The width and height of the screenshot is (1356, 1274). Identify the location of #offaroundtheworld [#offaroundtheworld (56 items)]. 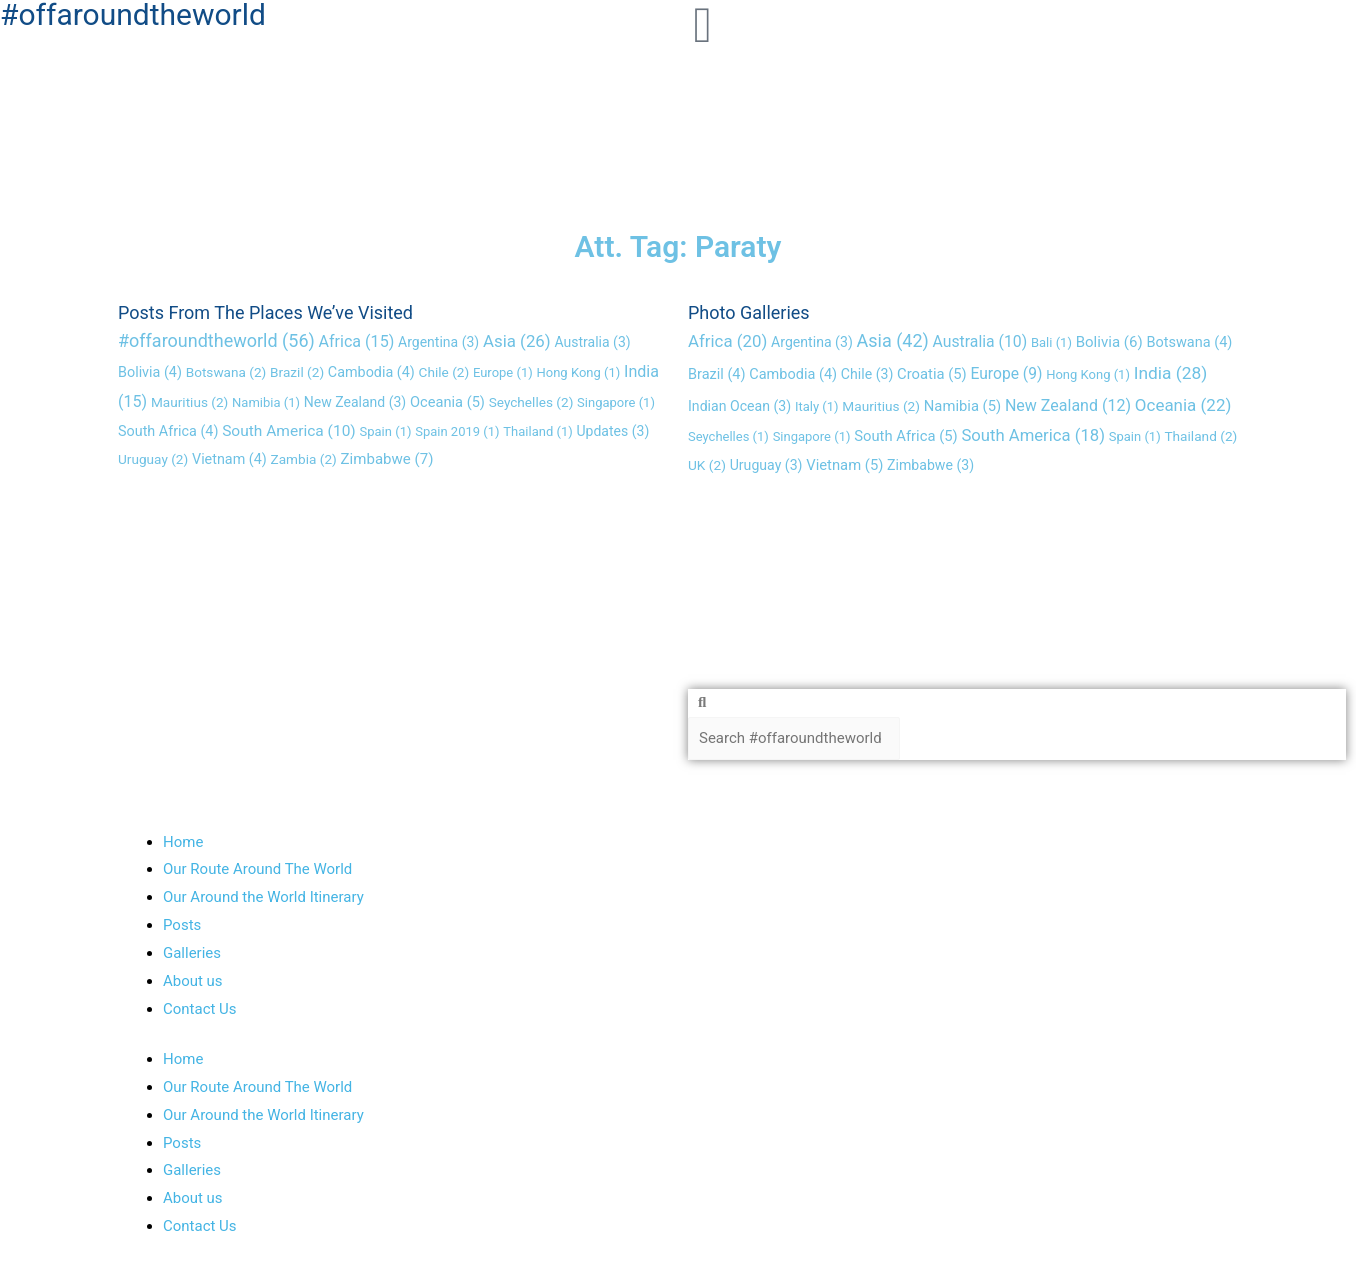
(216, 340).